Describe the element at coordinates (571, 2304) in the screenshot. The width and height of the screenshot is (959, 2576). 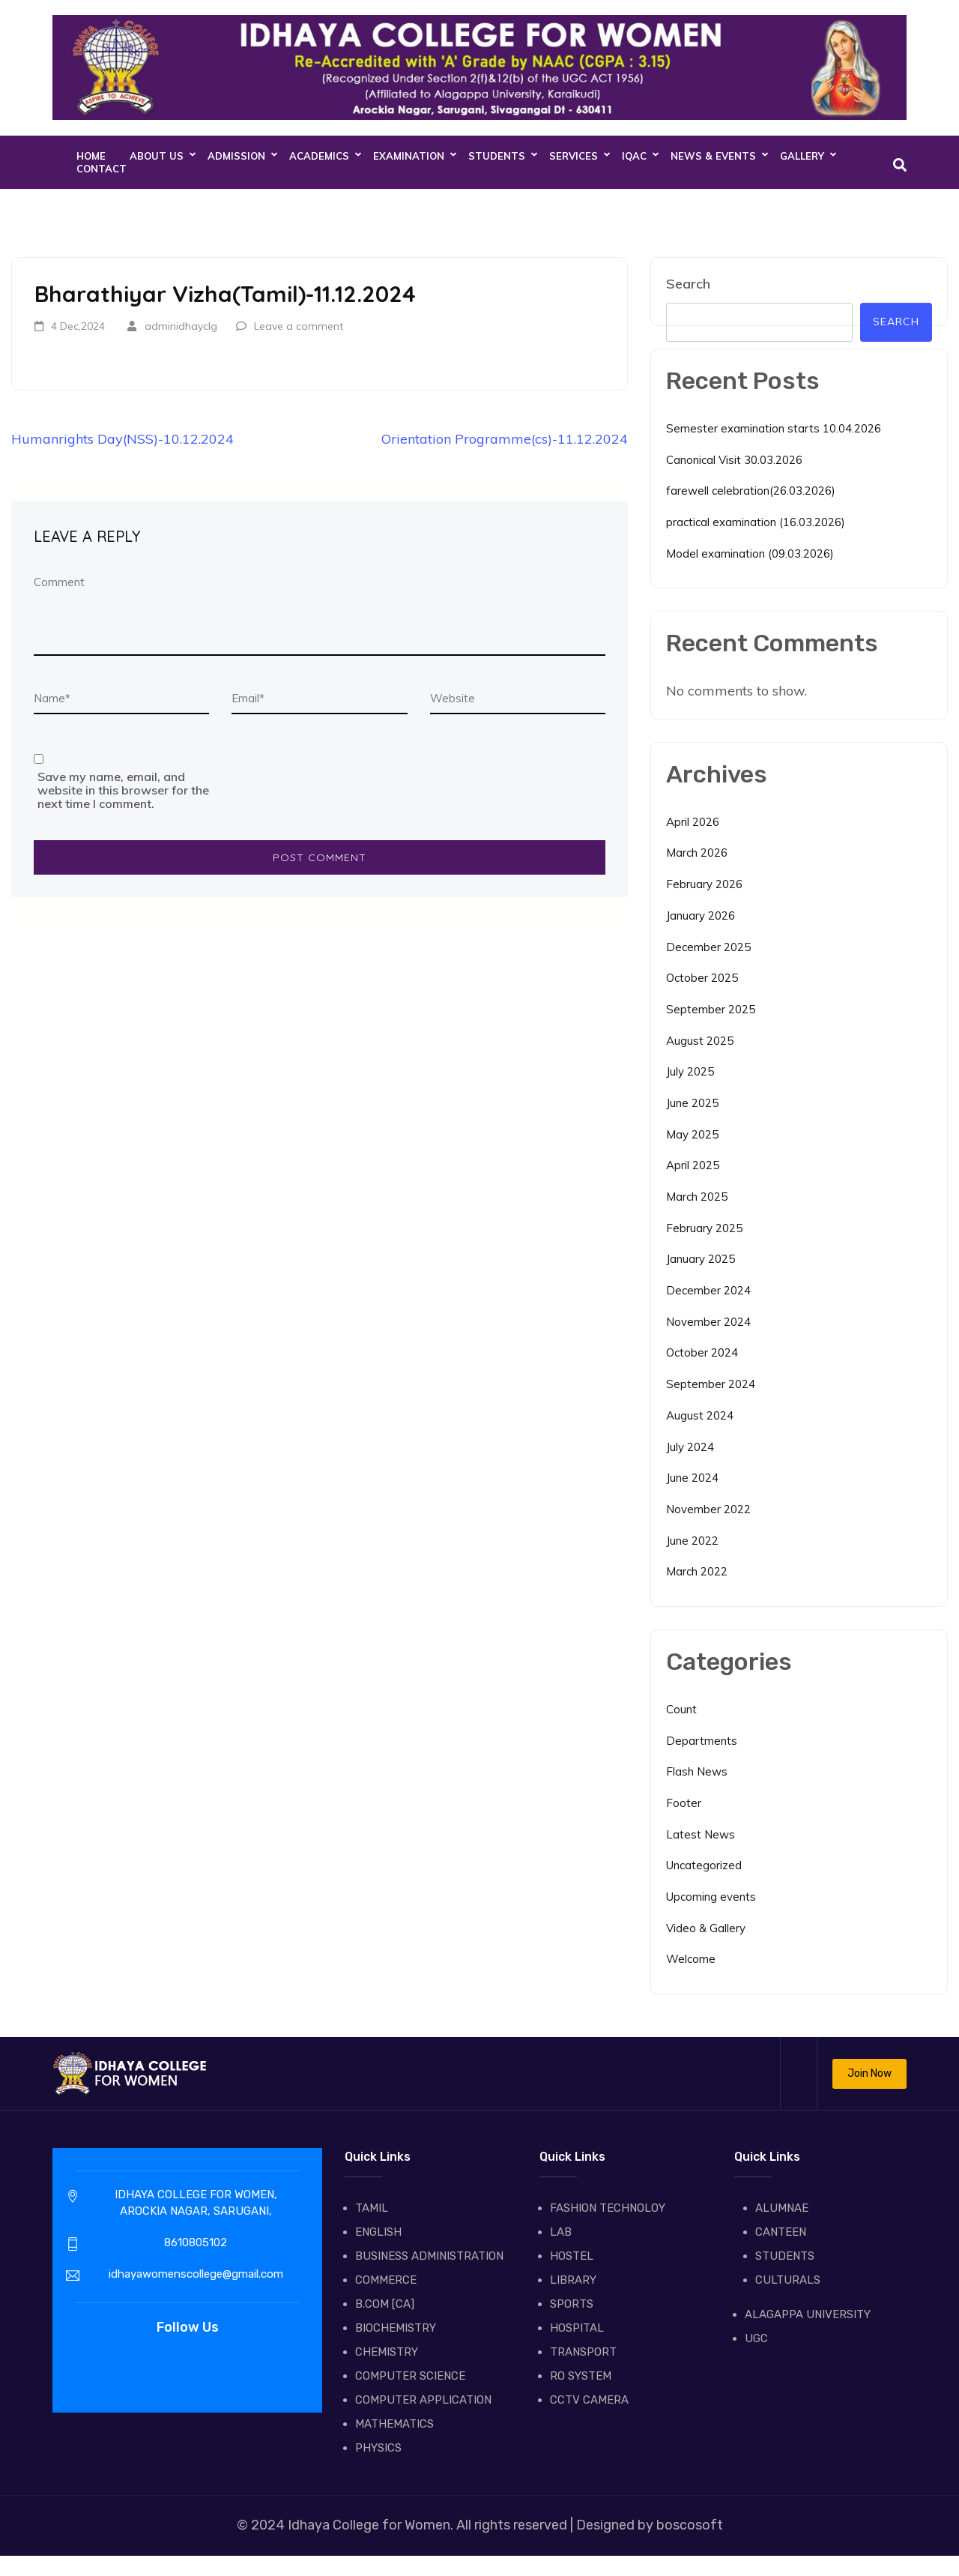
I see `SPORTS` at that location.